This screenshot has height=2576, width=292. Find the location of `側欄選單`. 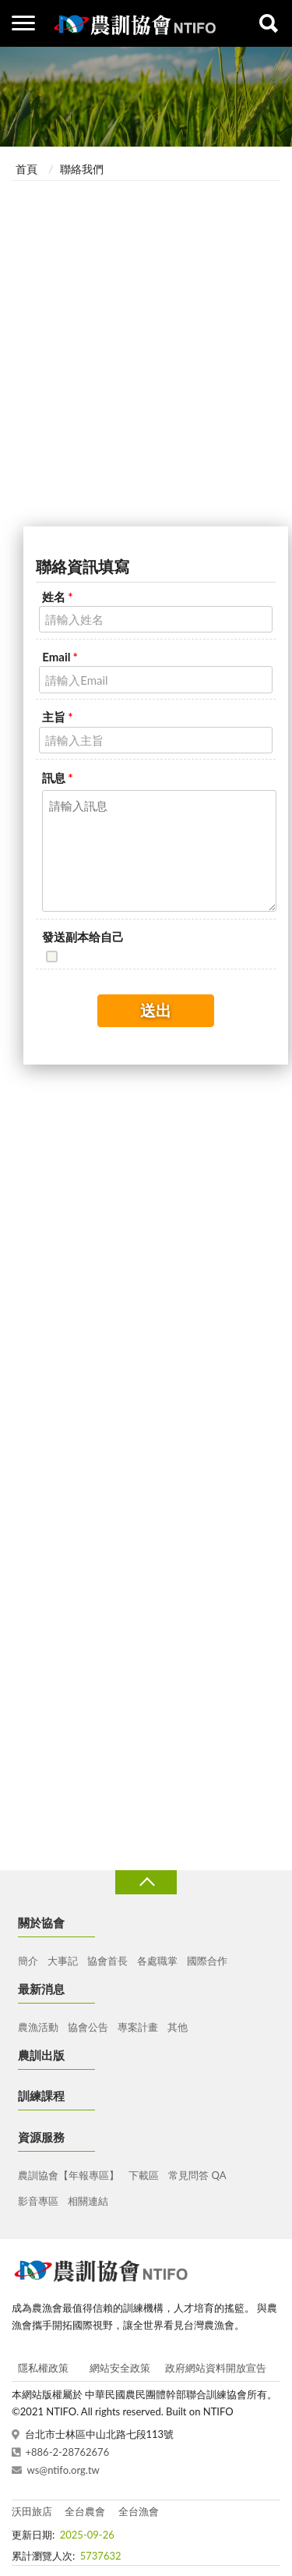

側欄選單 is located at coordinates (23, 23).